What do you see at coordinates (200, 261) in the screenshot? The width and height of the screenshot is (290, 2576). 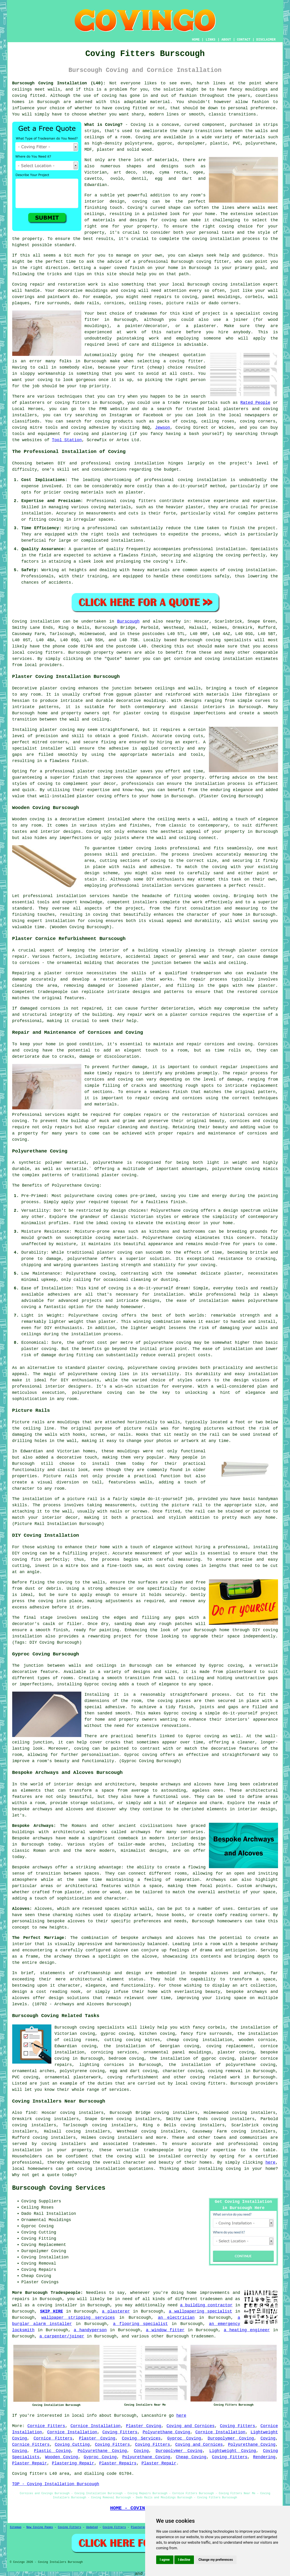 I see `Burscough coving fitter` at bounding box center [200, 261].